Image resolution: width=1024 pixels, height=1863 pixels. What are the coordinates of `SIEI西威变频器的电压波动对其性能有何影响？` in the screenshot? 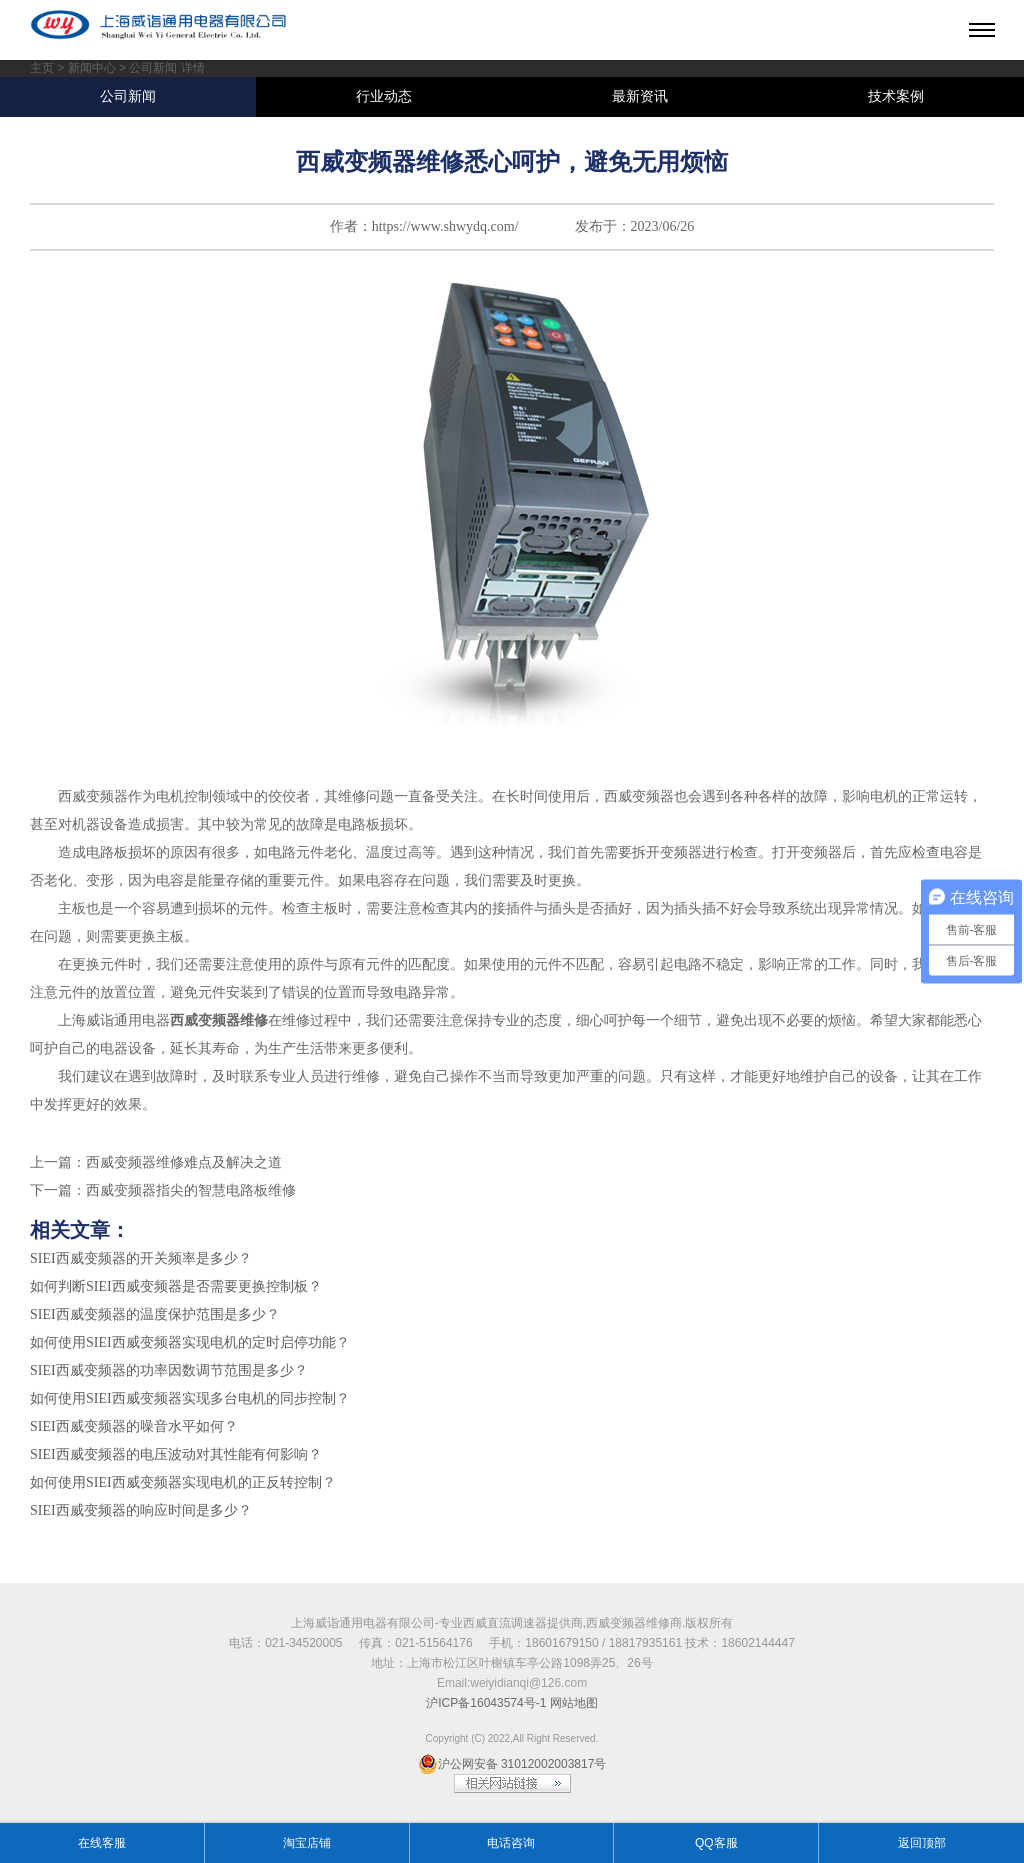 It's located at (176, 1454).